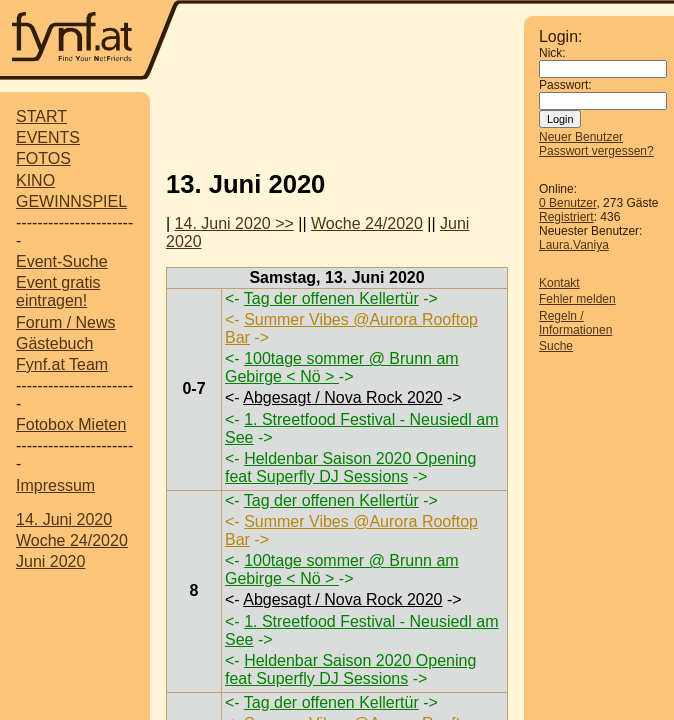 The width and height of the screenshot is (674, 720). I want to click on Kontakt, so click(559, 283).